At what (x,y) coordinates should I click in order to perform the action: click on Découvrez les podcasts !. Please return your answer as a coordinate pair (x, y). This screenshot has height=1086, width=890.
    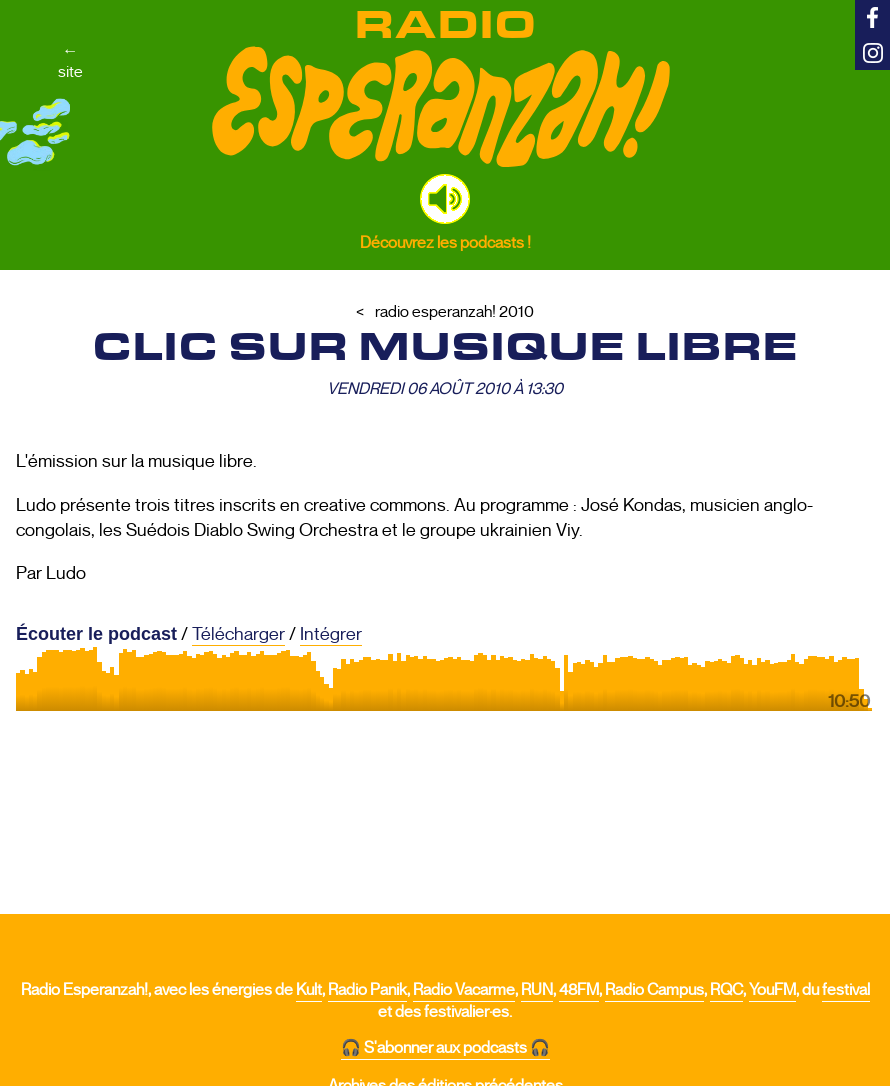
    Looking at the image, I should click on (445, 242).